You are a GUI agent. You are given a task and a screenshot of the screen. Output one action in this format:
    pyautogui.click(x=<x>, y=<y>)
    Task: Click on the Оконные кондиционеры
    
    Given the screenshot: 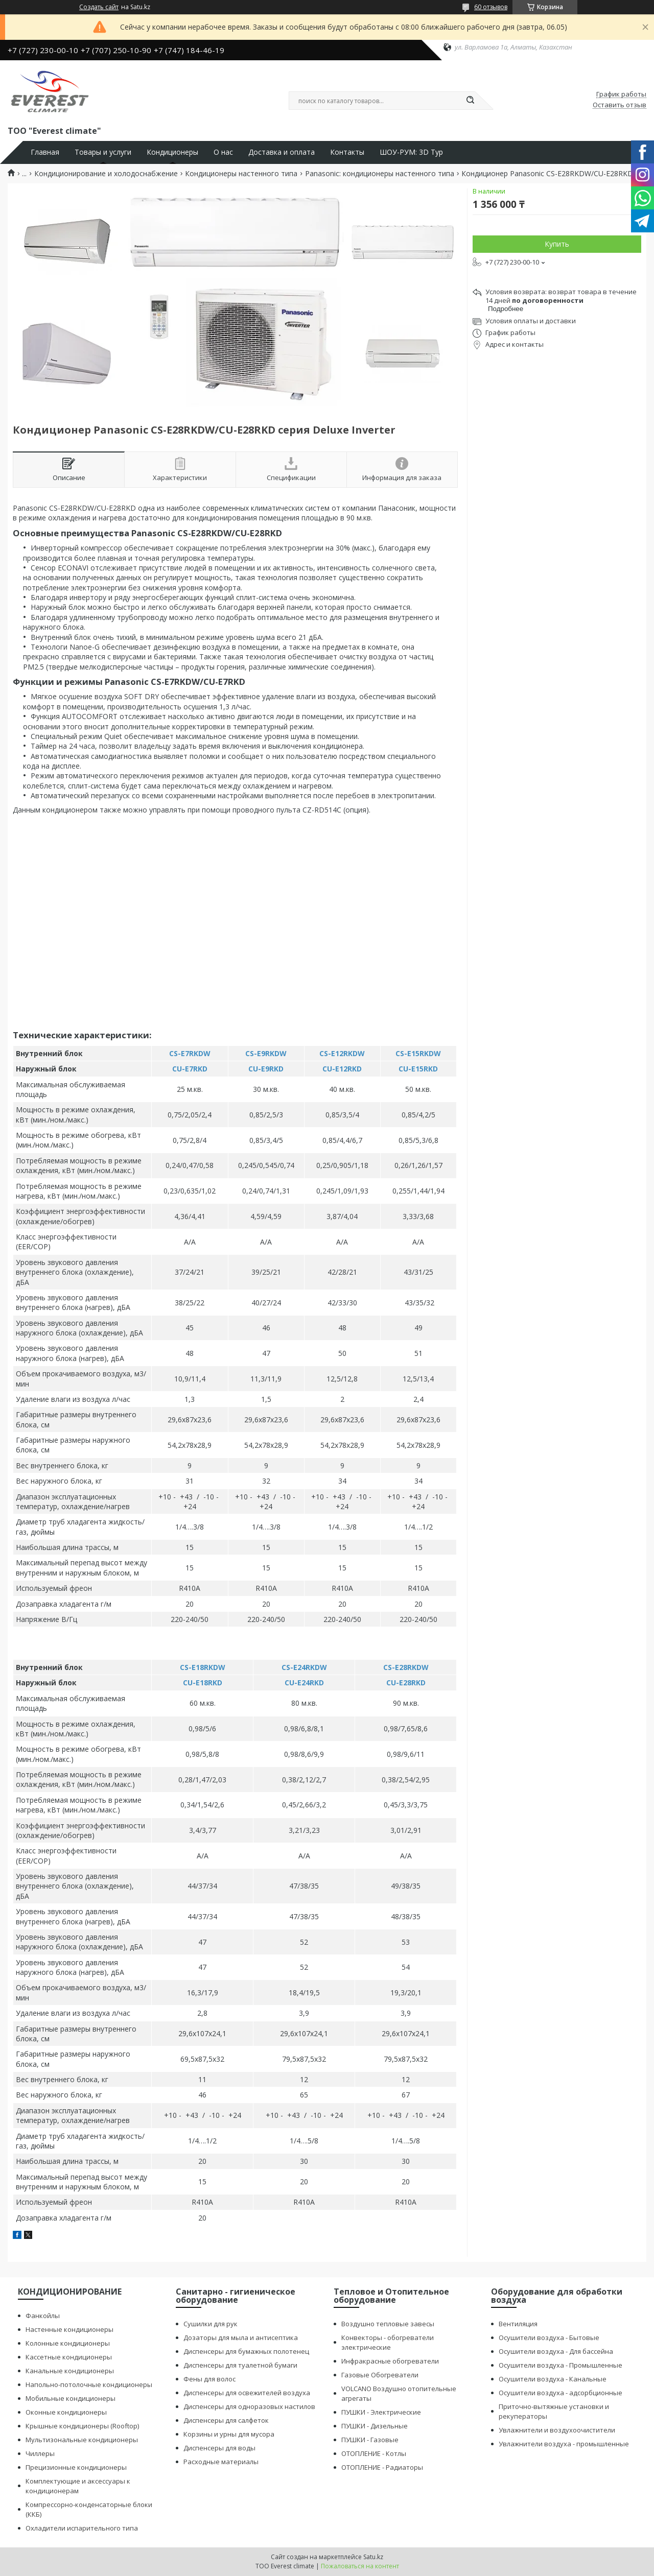 What is the action you would take?
    pyautogui.click(x=66, y=2412)
    